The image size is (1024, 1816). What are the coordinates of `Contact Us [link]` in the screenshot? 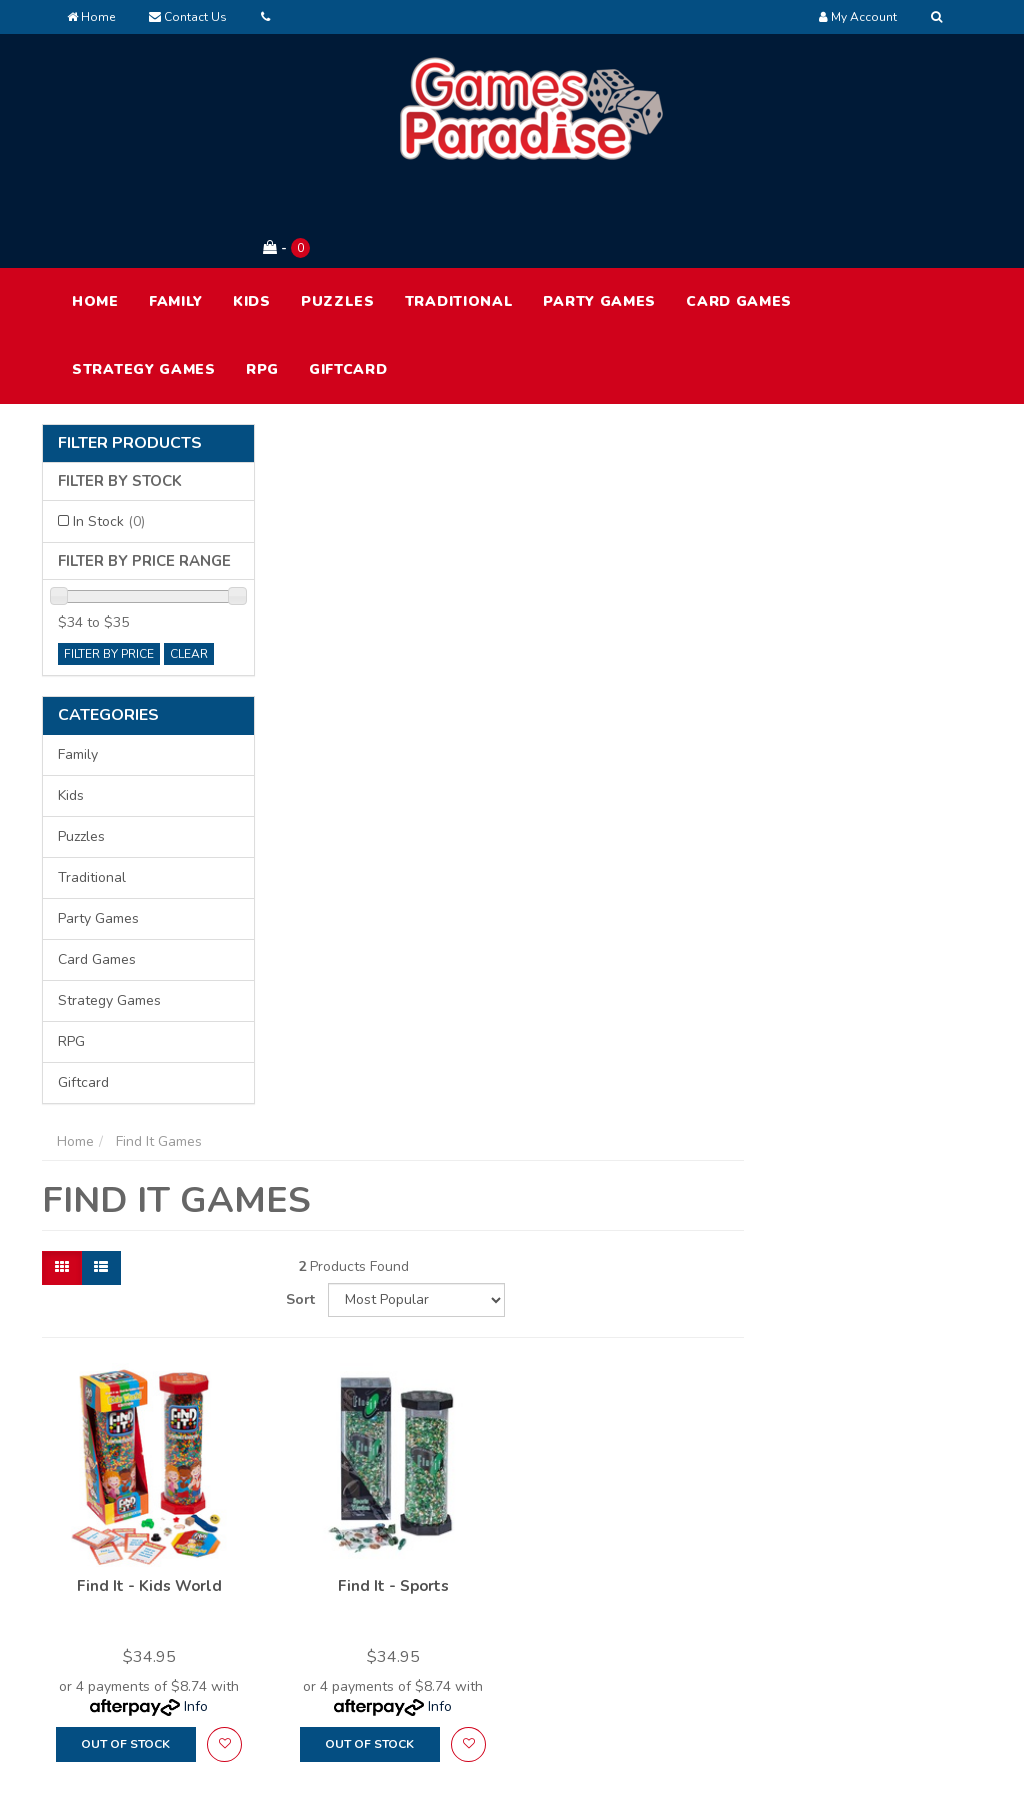 It's located at (670, 1643).